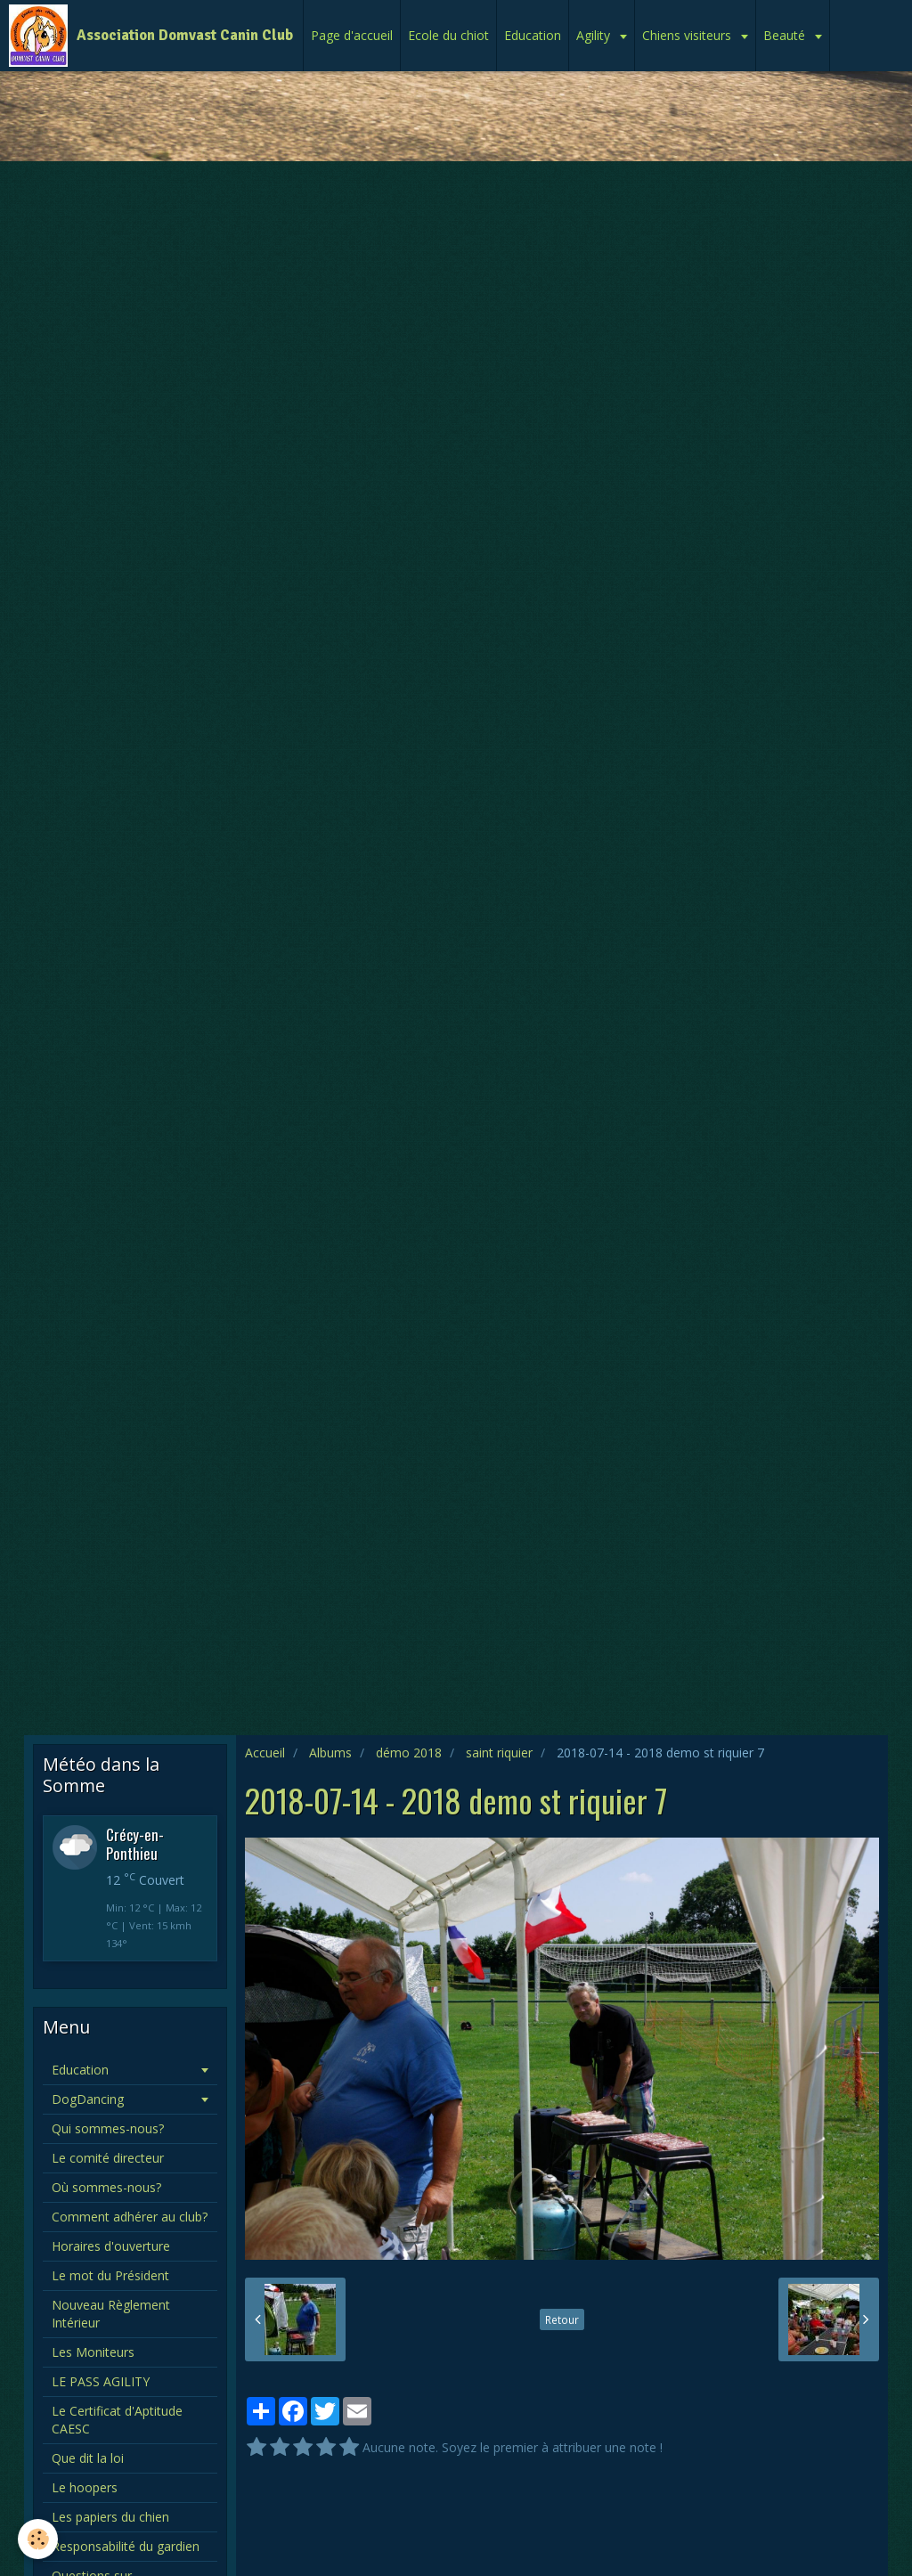 This screenshot has width=912, height=2576. I want to click on Beauté, so click(786, 35).